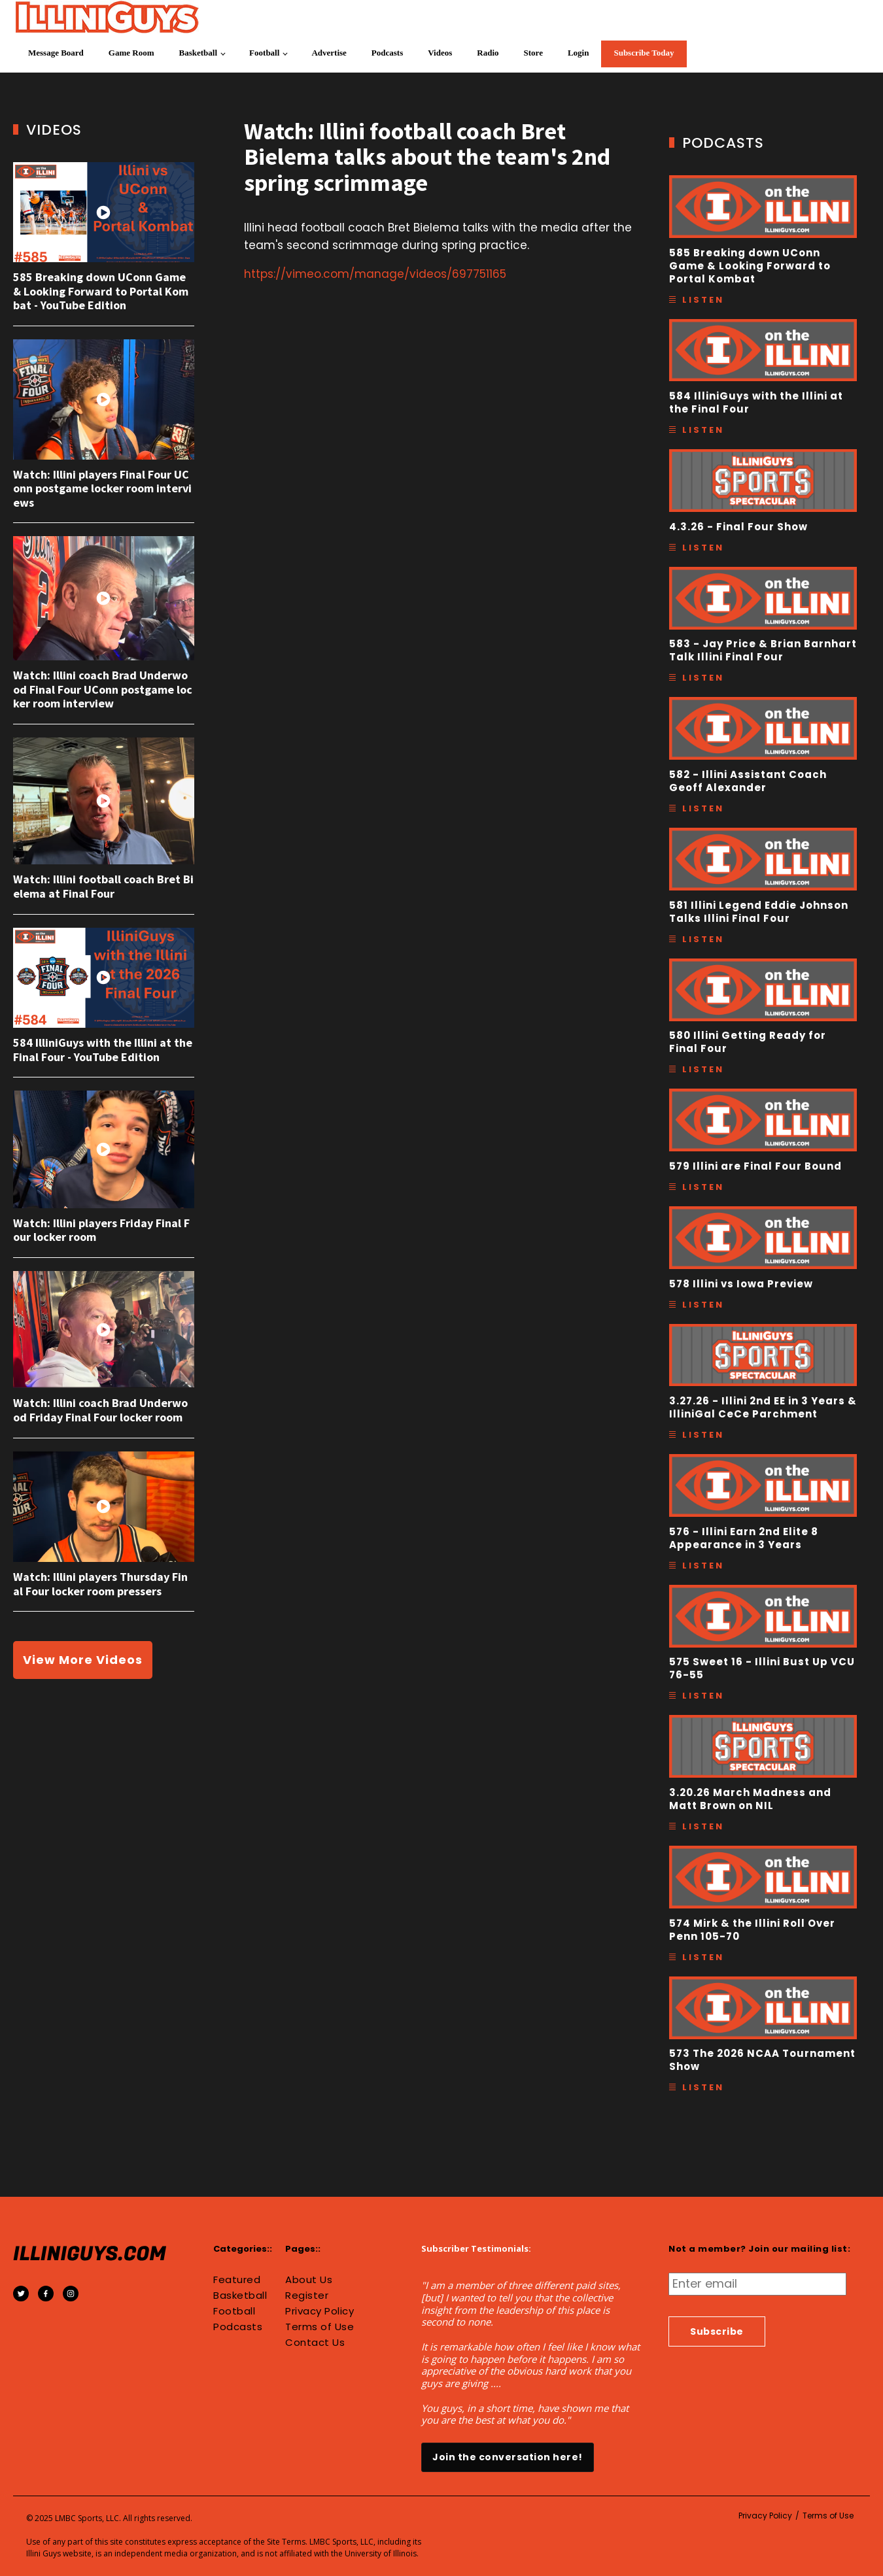  I want to click on Videos, so click(440, 53).